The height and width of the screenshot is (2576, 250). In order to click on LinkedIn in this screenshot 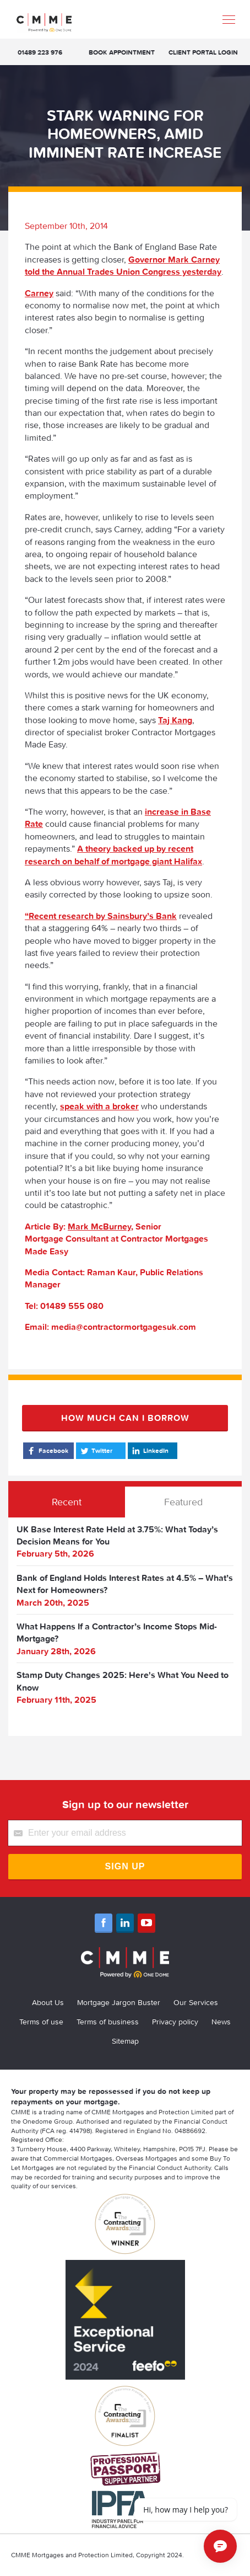, I will do `click(150, 1450)`.